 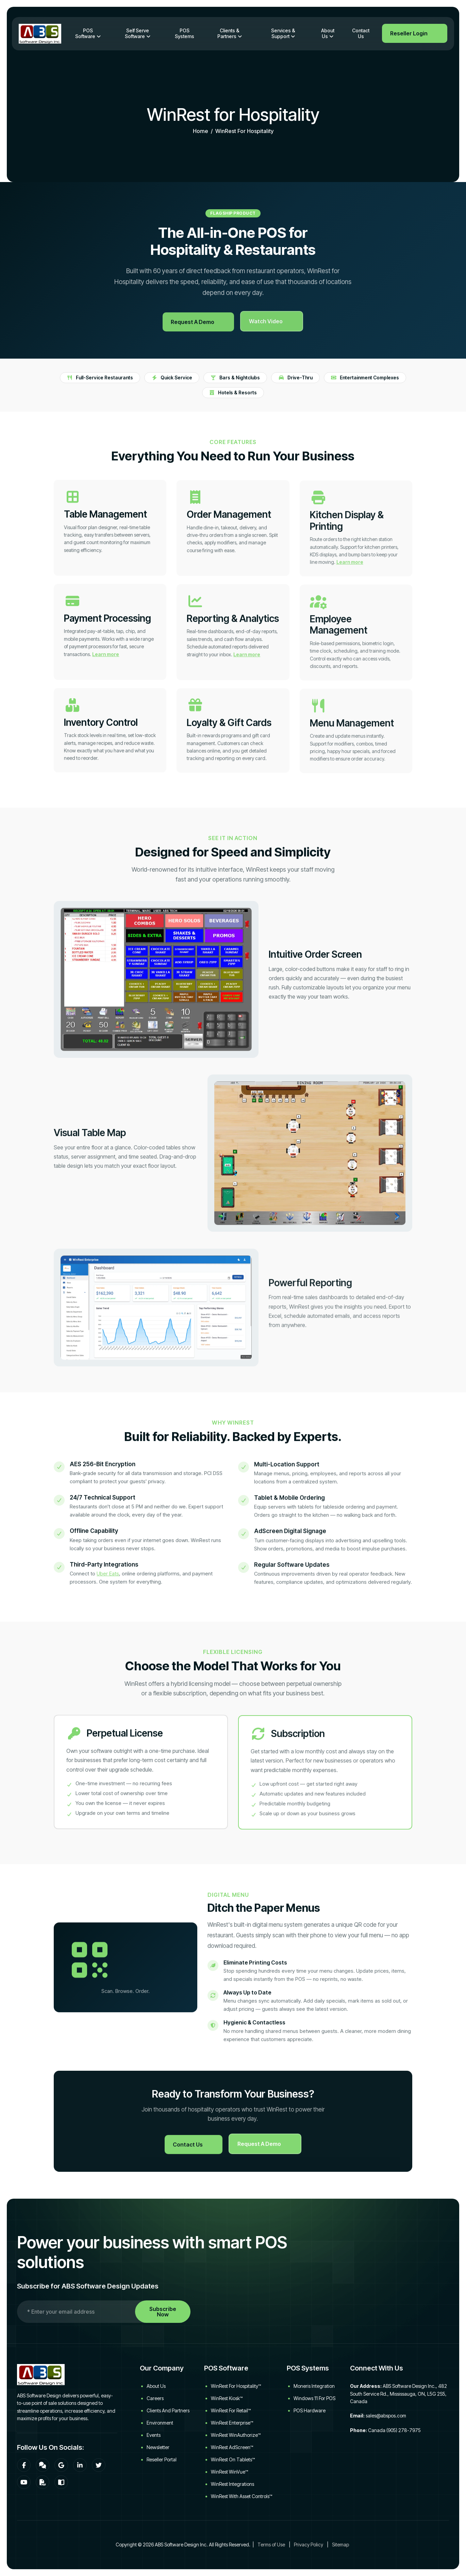 What do you see at coordinates (233, 2459) in the screenshot?
I see `WinRest on Tablets™` at bounding box center [233, 2459].